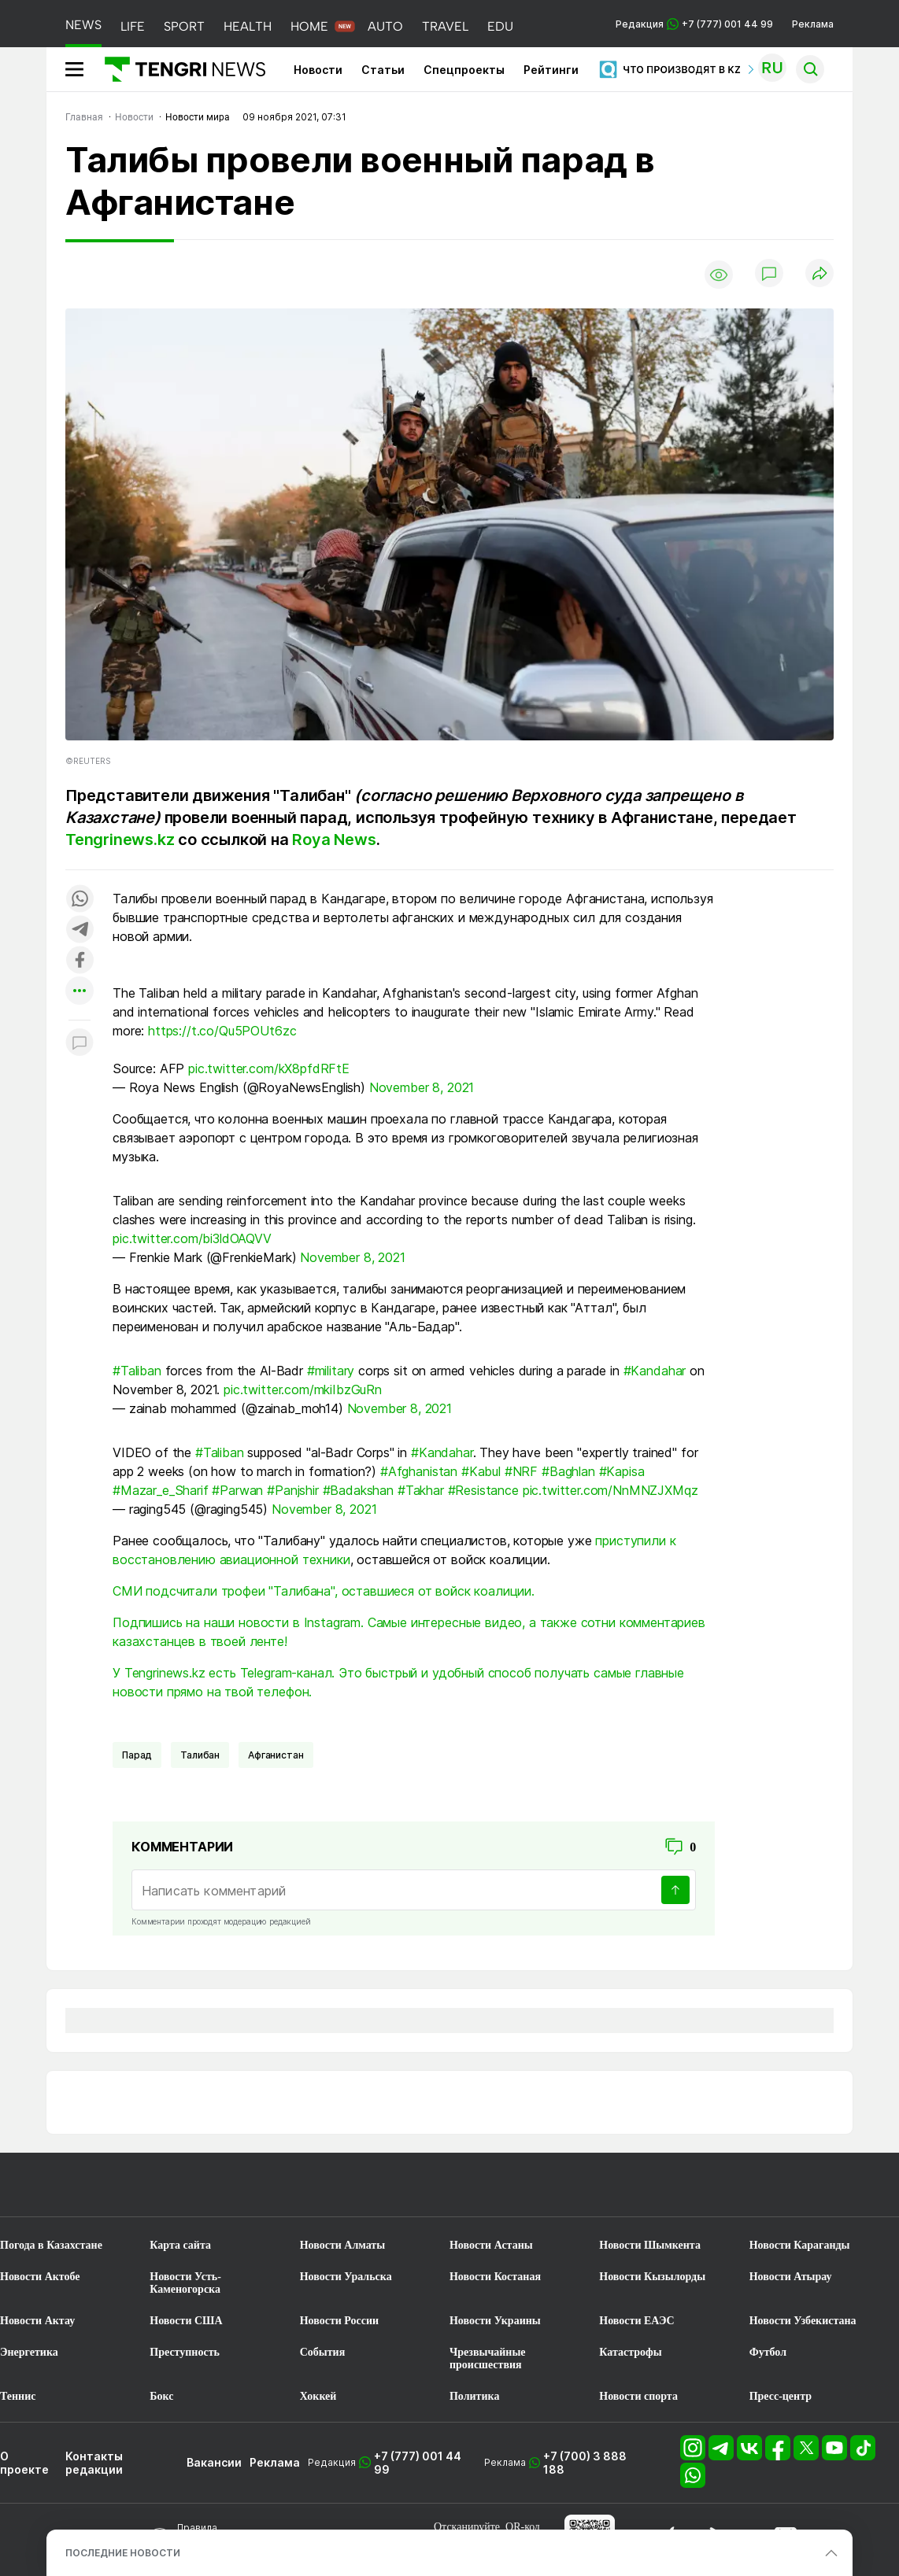 The image size is (899, 2576). I want to click on Преступность, so click(185, 2352).